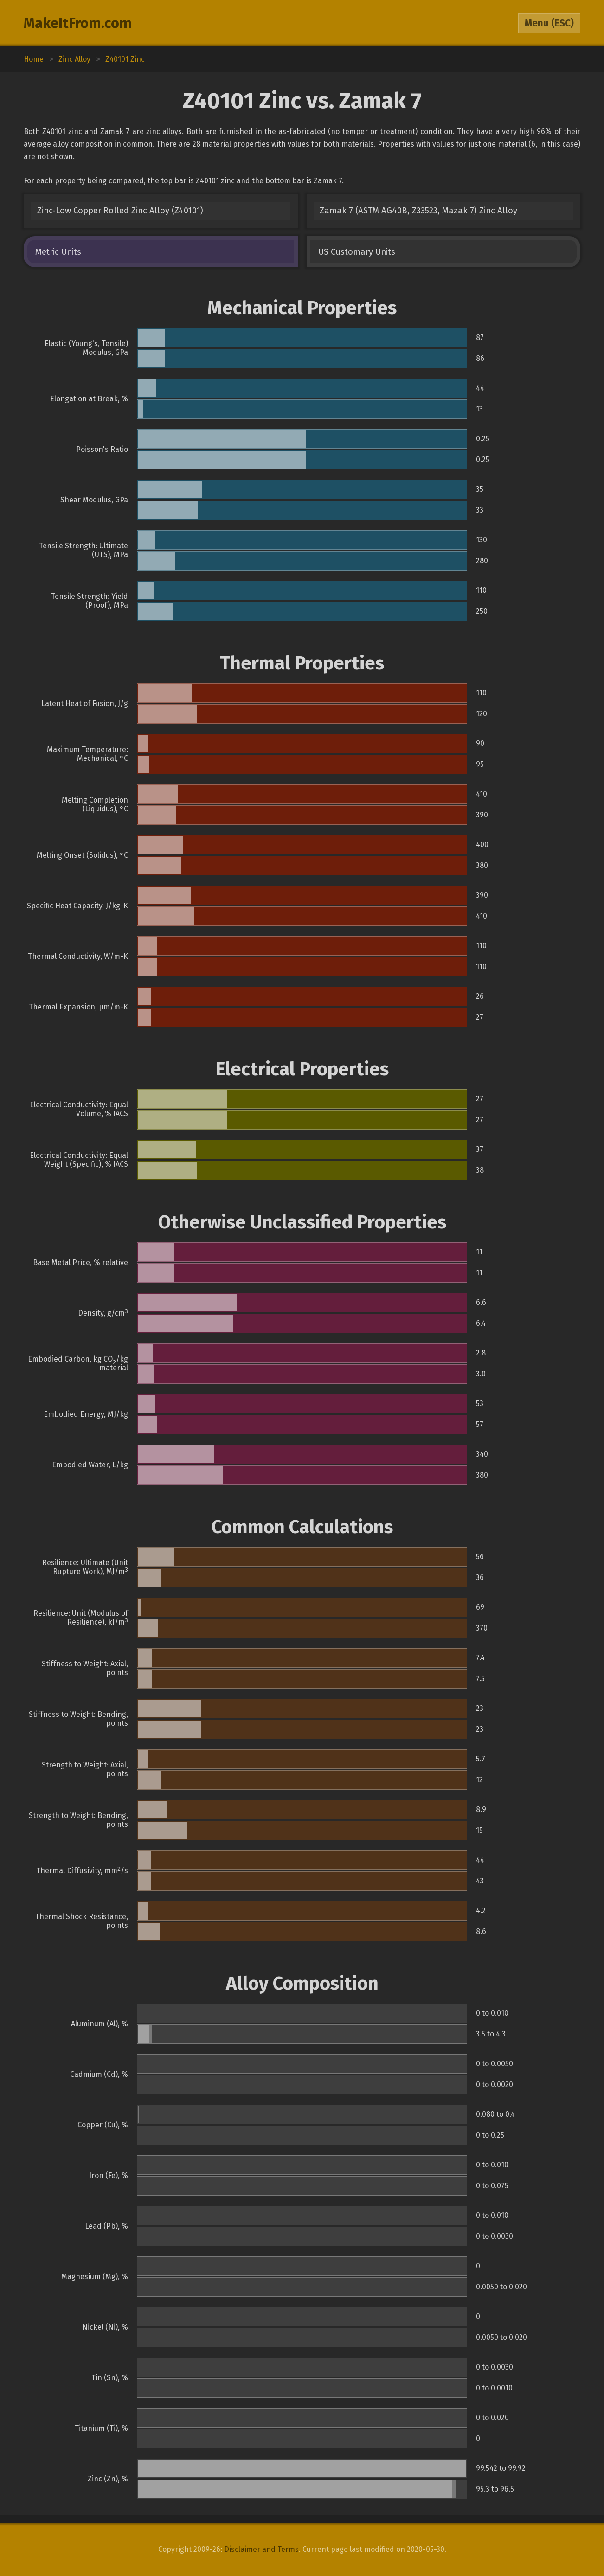 The image size is (604, 2576). What do you see at coordinates (34, 59) in the screenshot?
I see `Home` at bounding box center [34, 59].